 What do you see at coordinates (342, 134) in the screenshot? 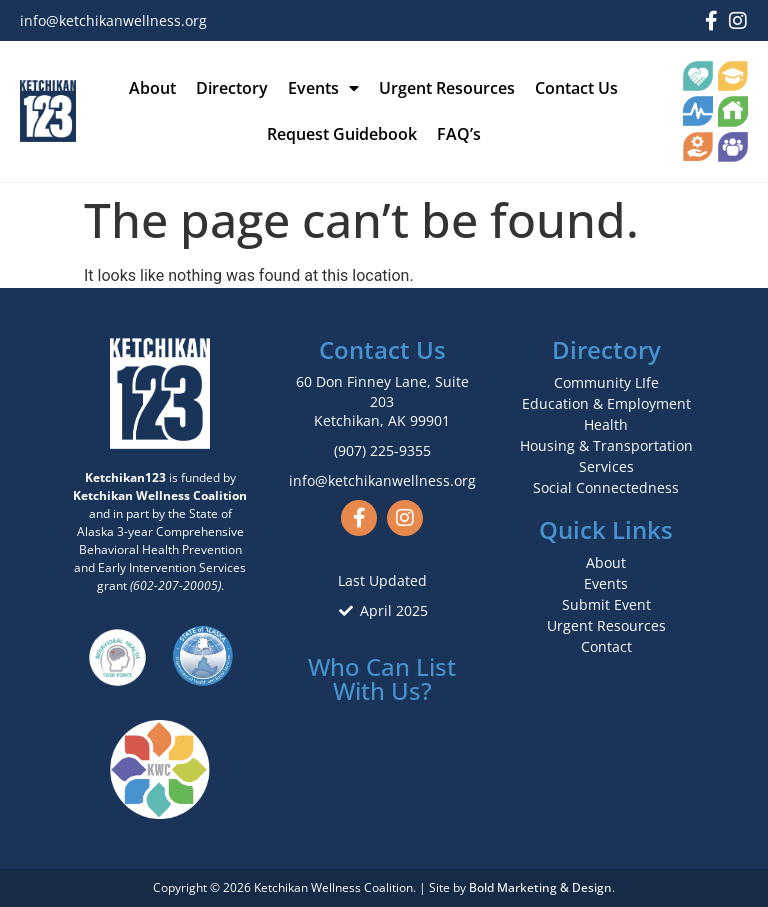
I see `Request Guidebook` at bounding box center [342, 134].